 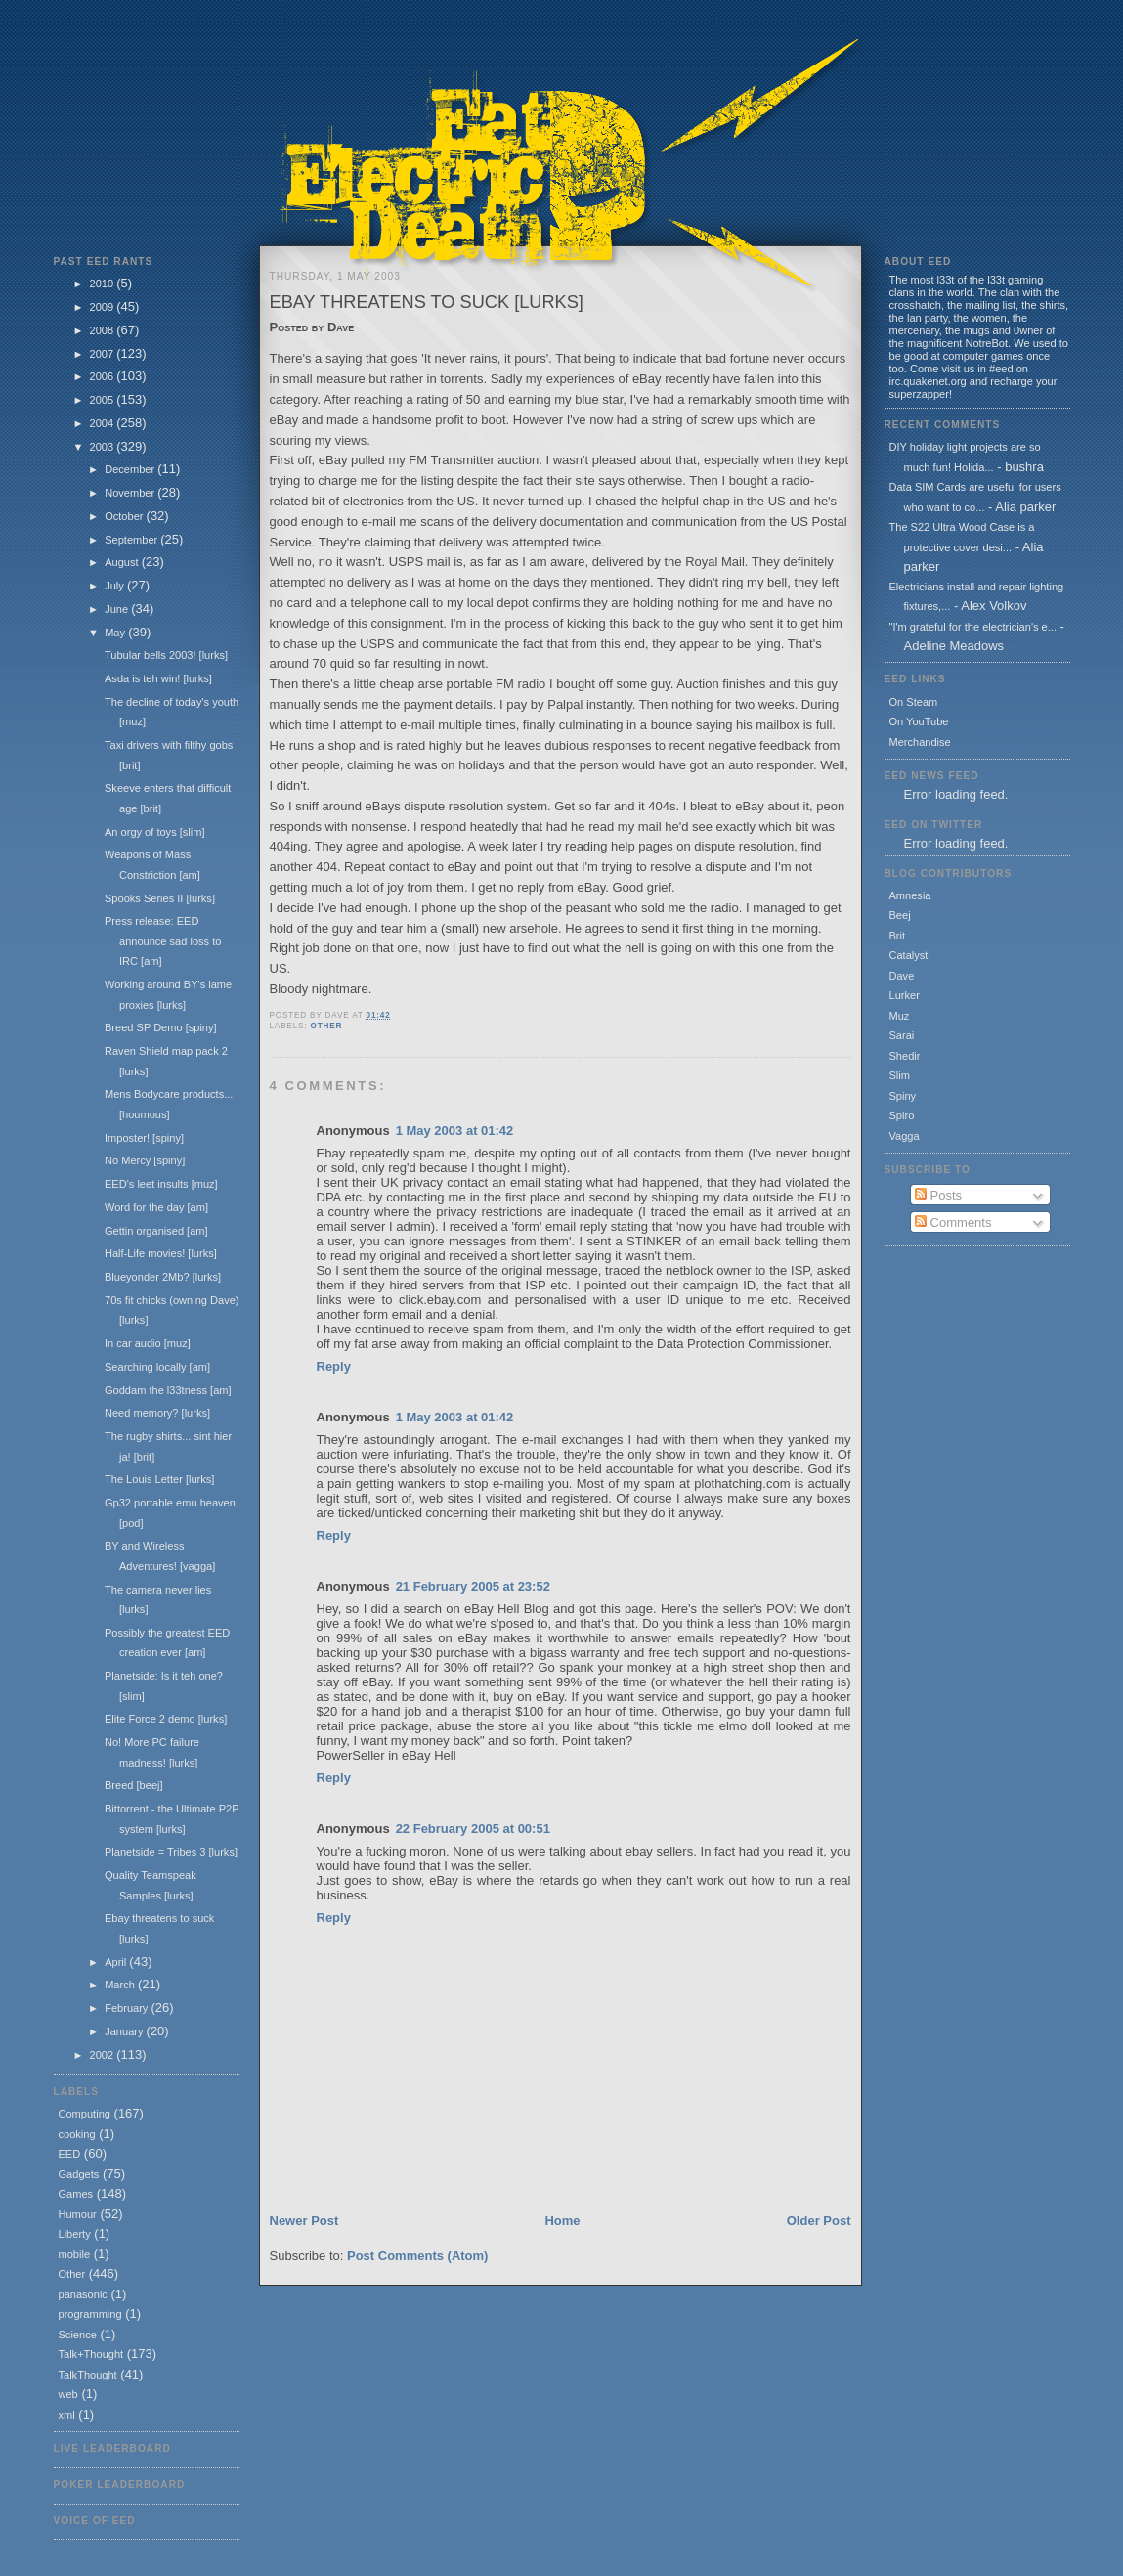 I want to click on 22 February 2005 at 00:51, so click(x=473, y=1828).